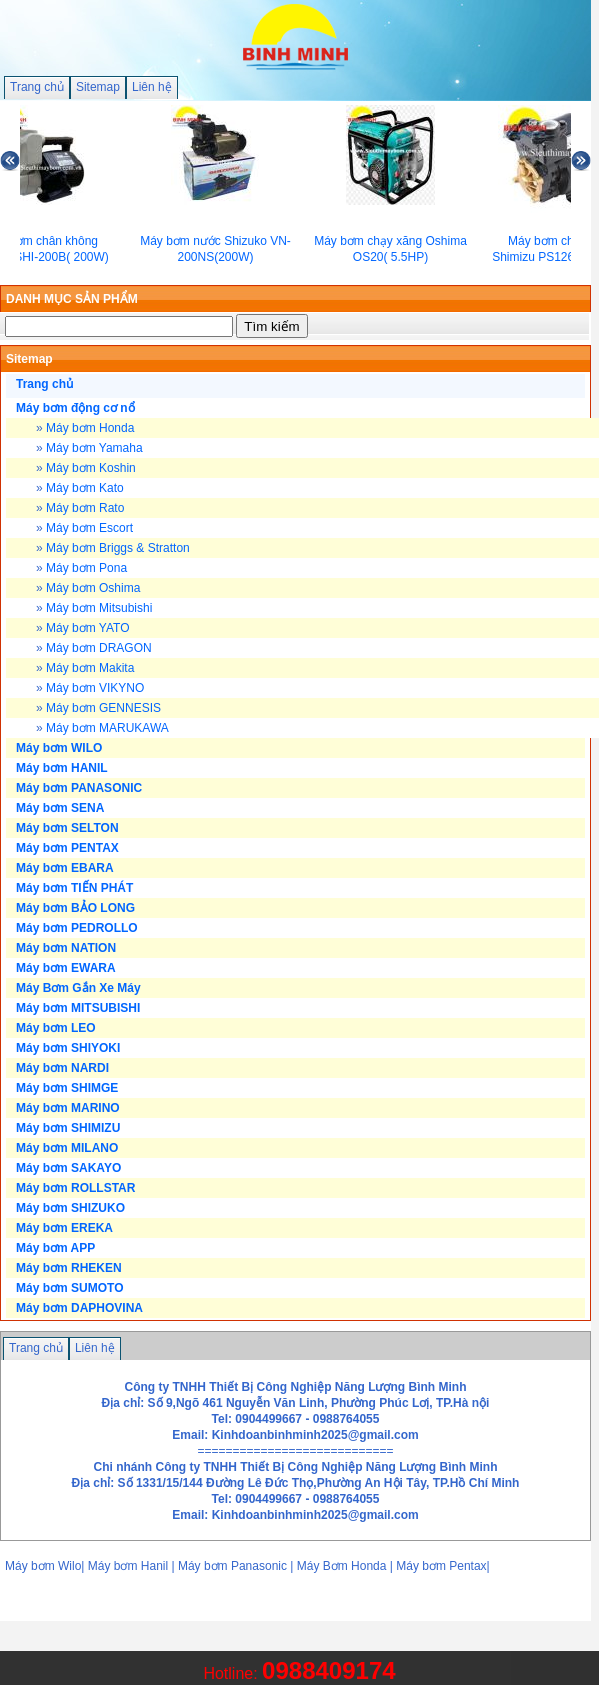  Describe the element at coordinates (67, 1088) in the screenshot. I see `Máy bơm SHIMGE` at that location.